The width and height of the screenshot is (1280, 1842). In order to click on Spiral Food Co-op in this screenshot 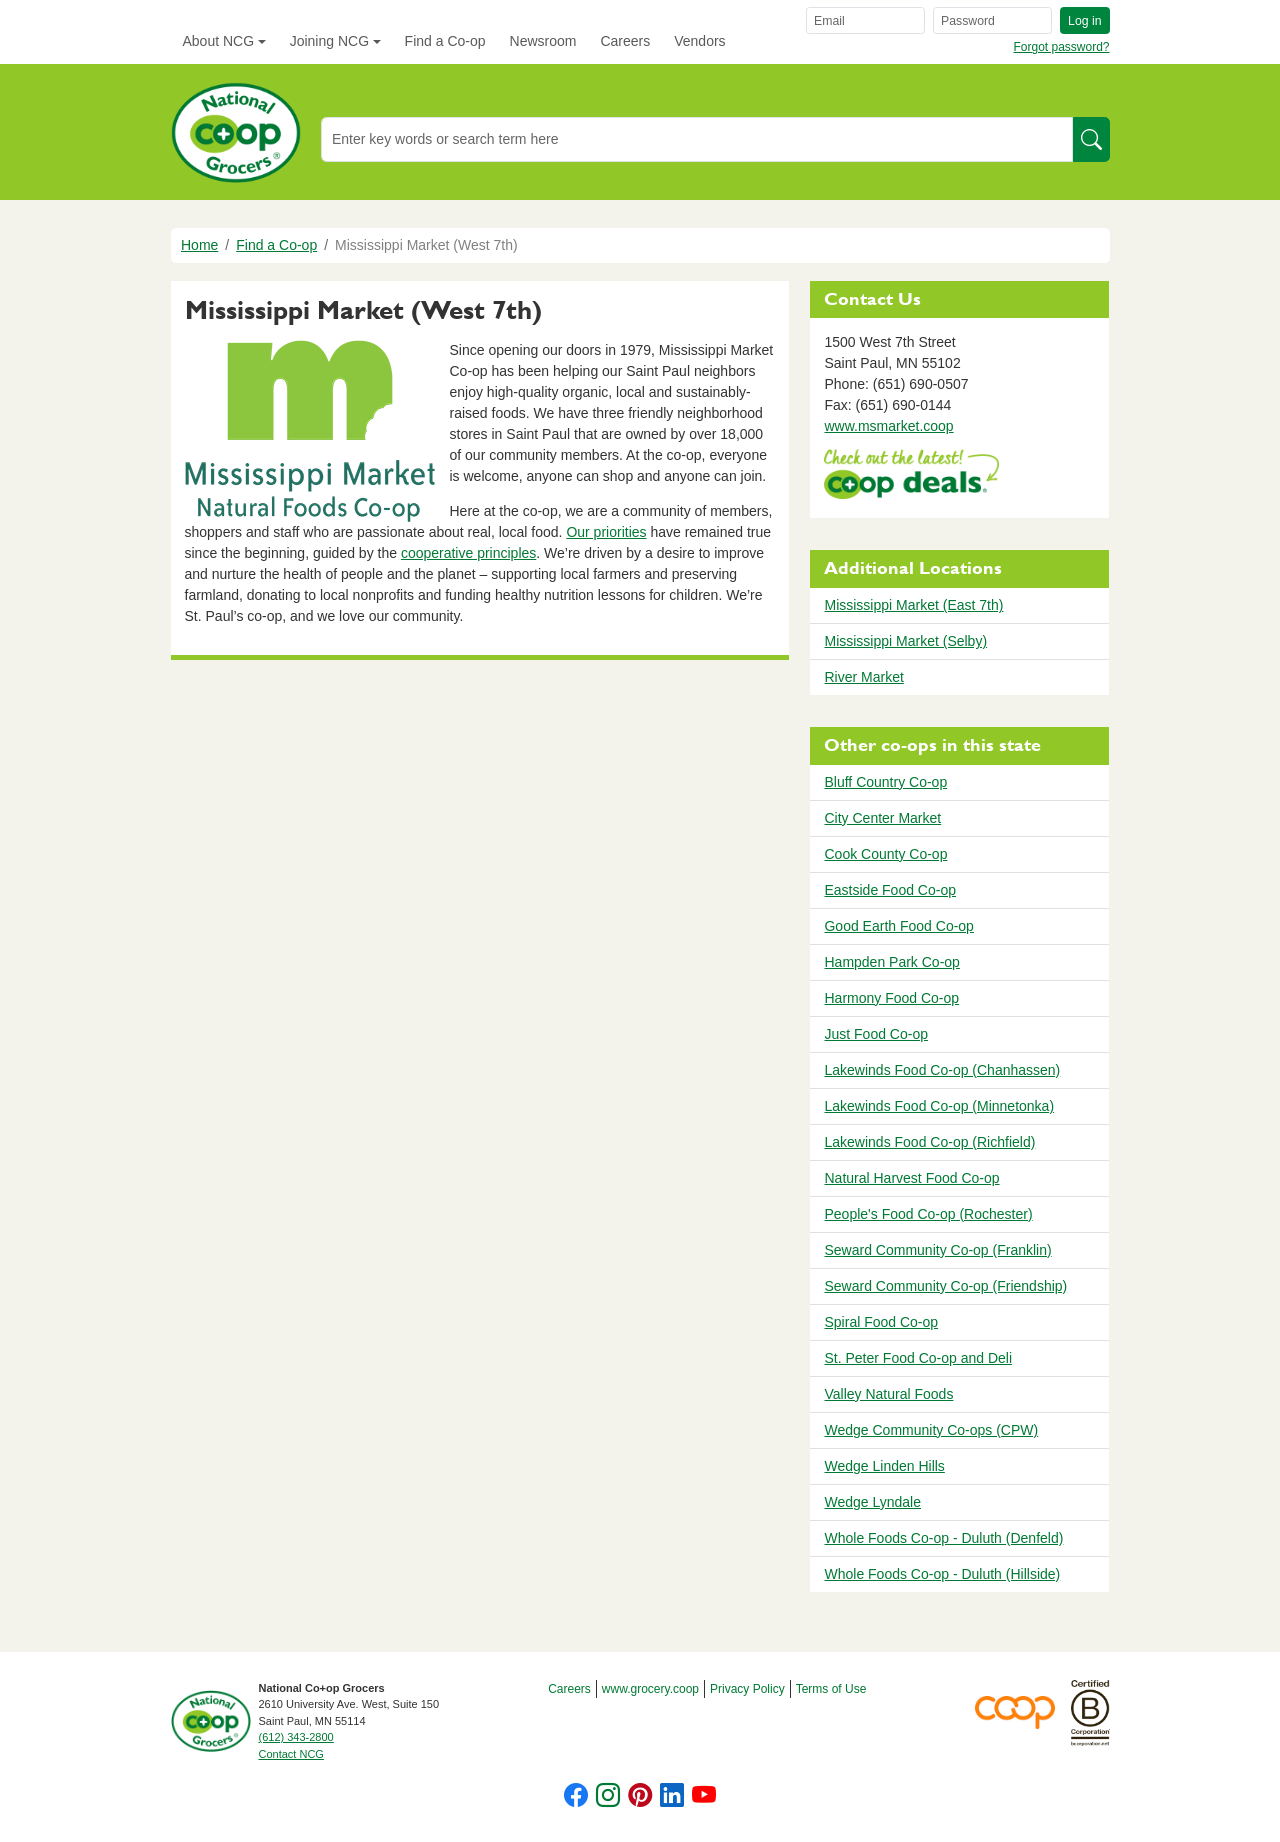, I will do `click(881, 1322)`.